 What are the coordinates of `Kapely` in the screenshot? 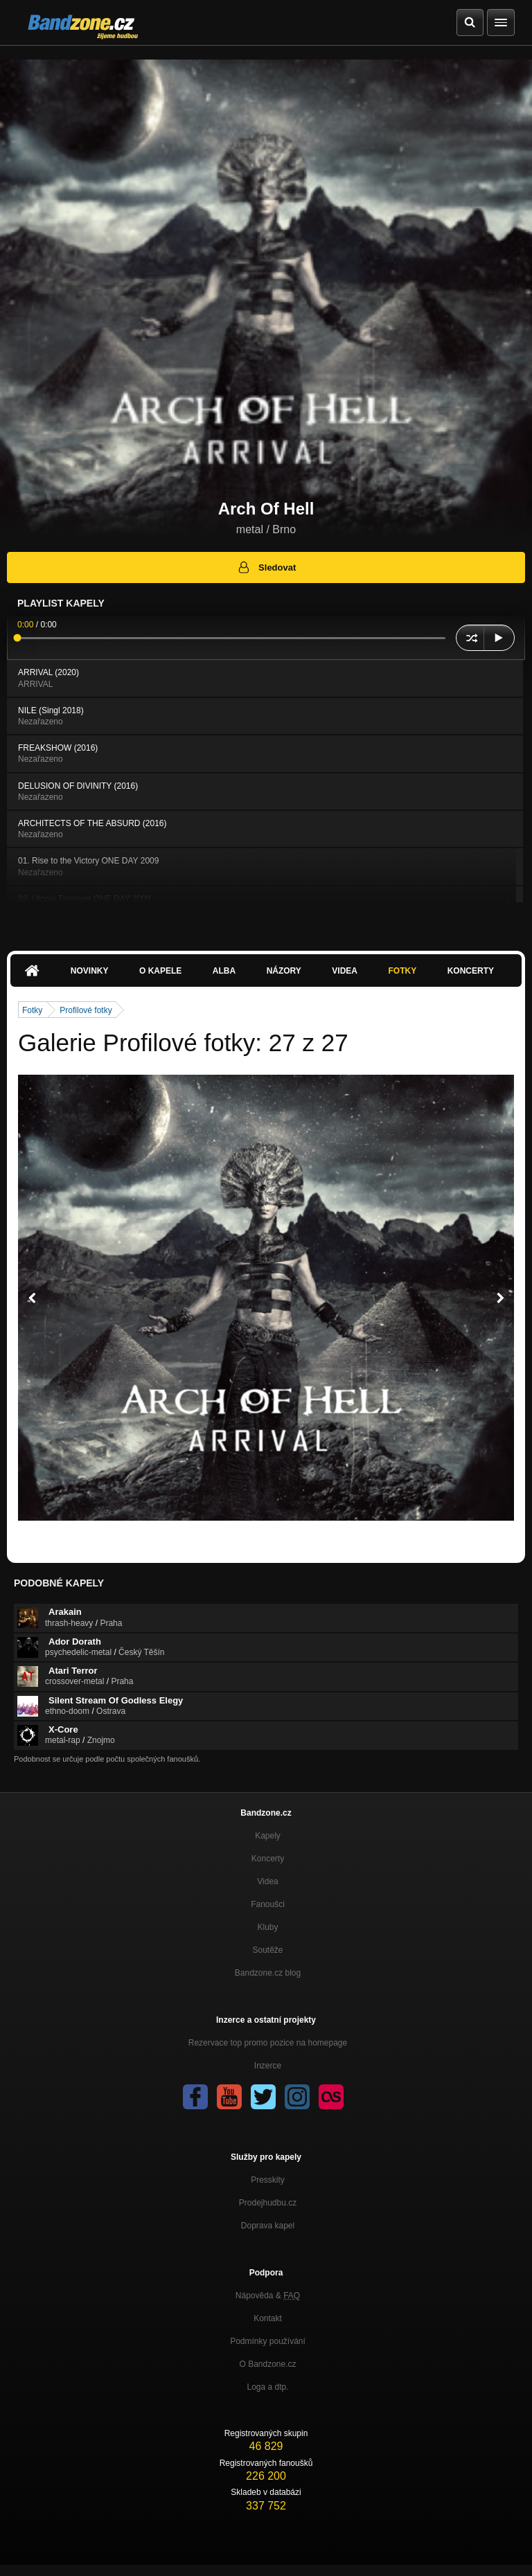 It's located at (268, 1836).